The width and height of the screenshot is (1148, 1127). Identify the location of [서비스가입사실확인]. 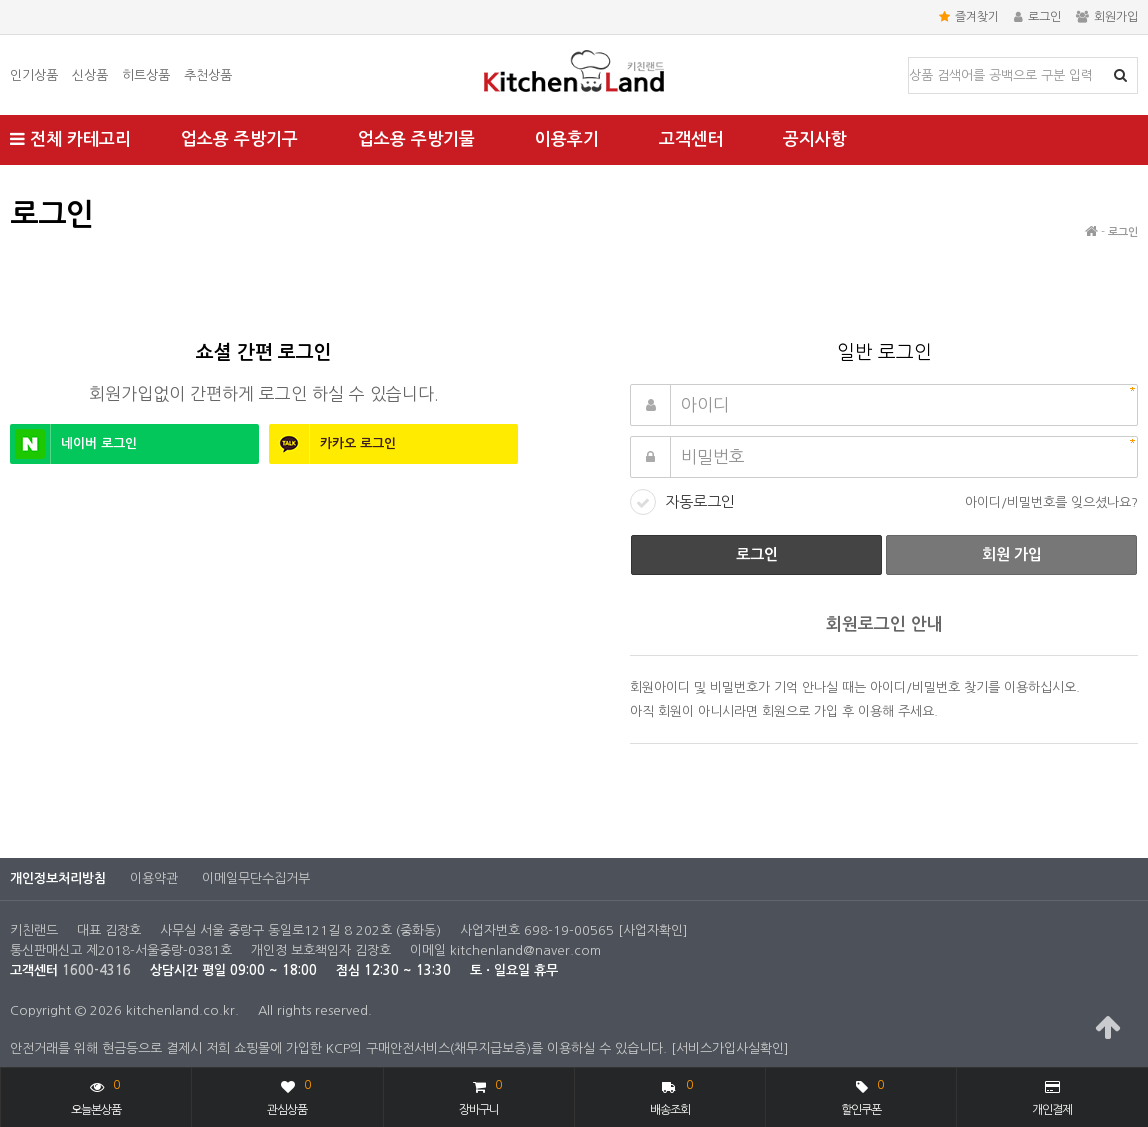
(730, 1048).